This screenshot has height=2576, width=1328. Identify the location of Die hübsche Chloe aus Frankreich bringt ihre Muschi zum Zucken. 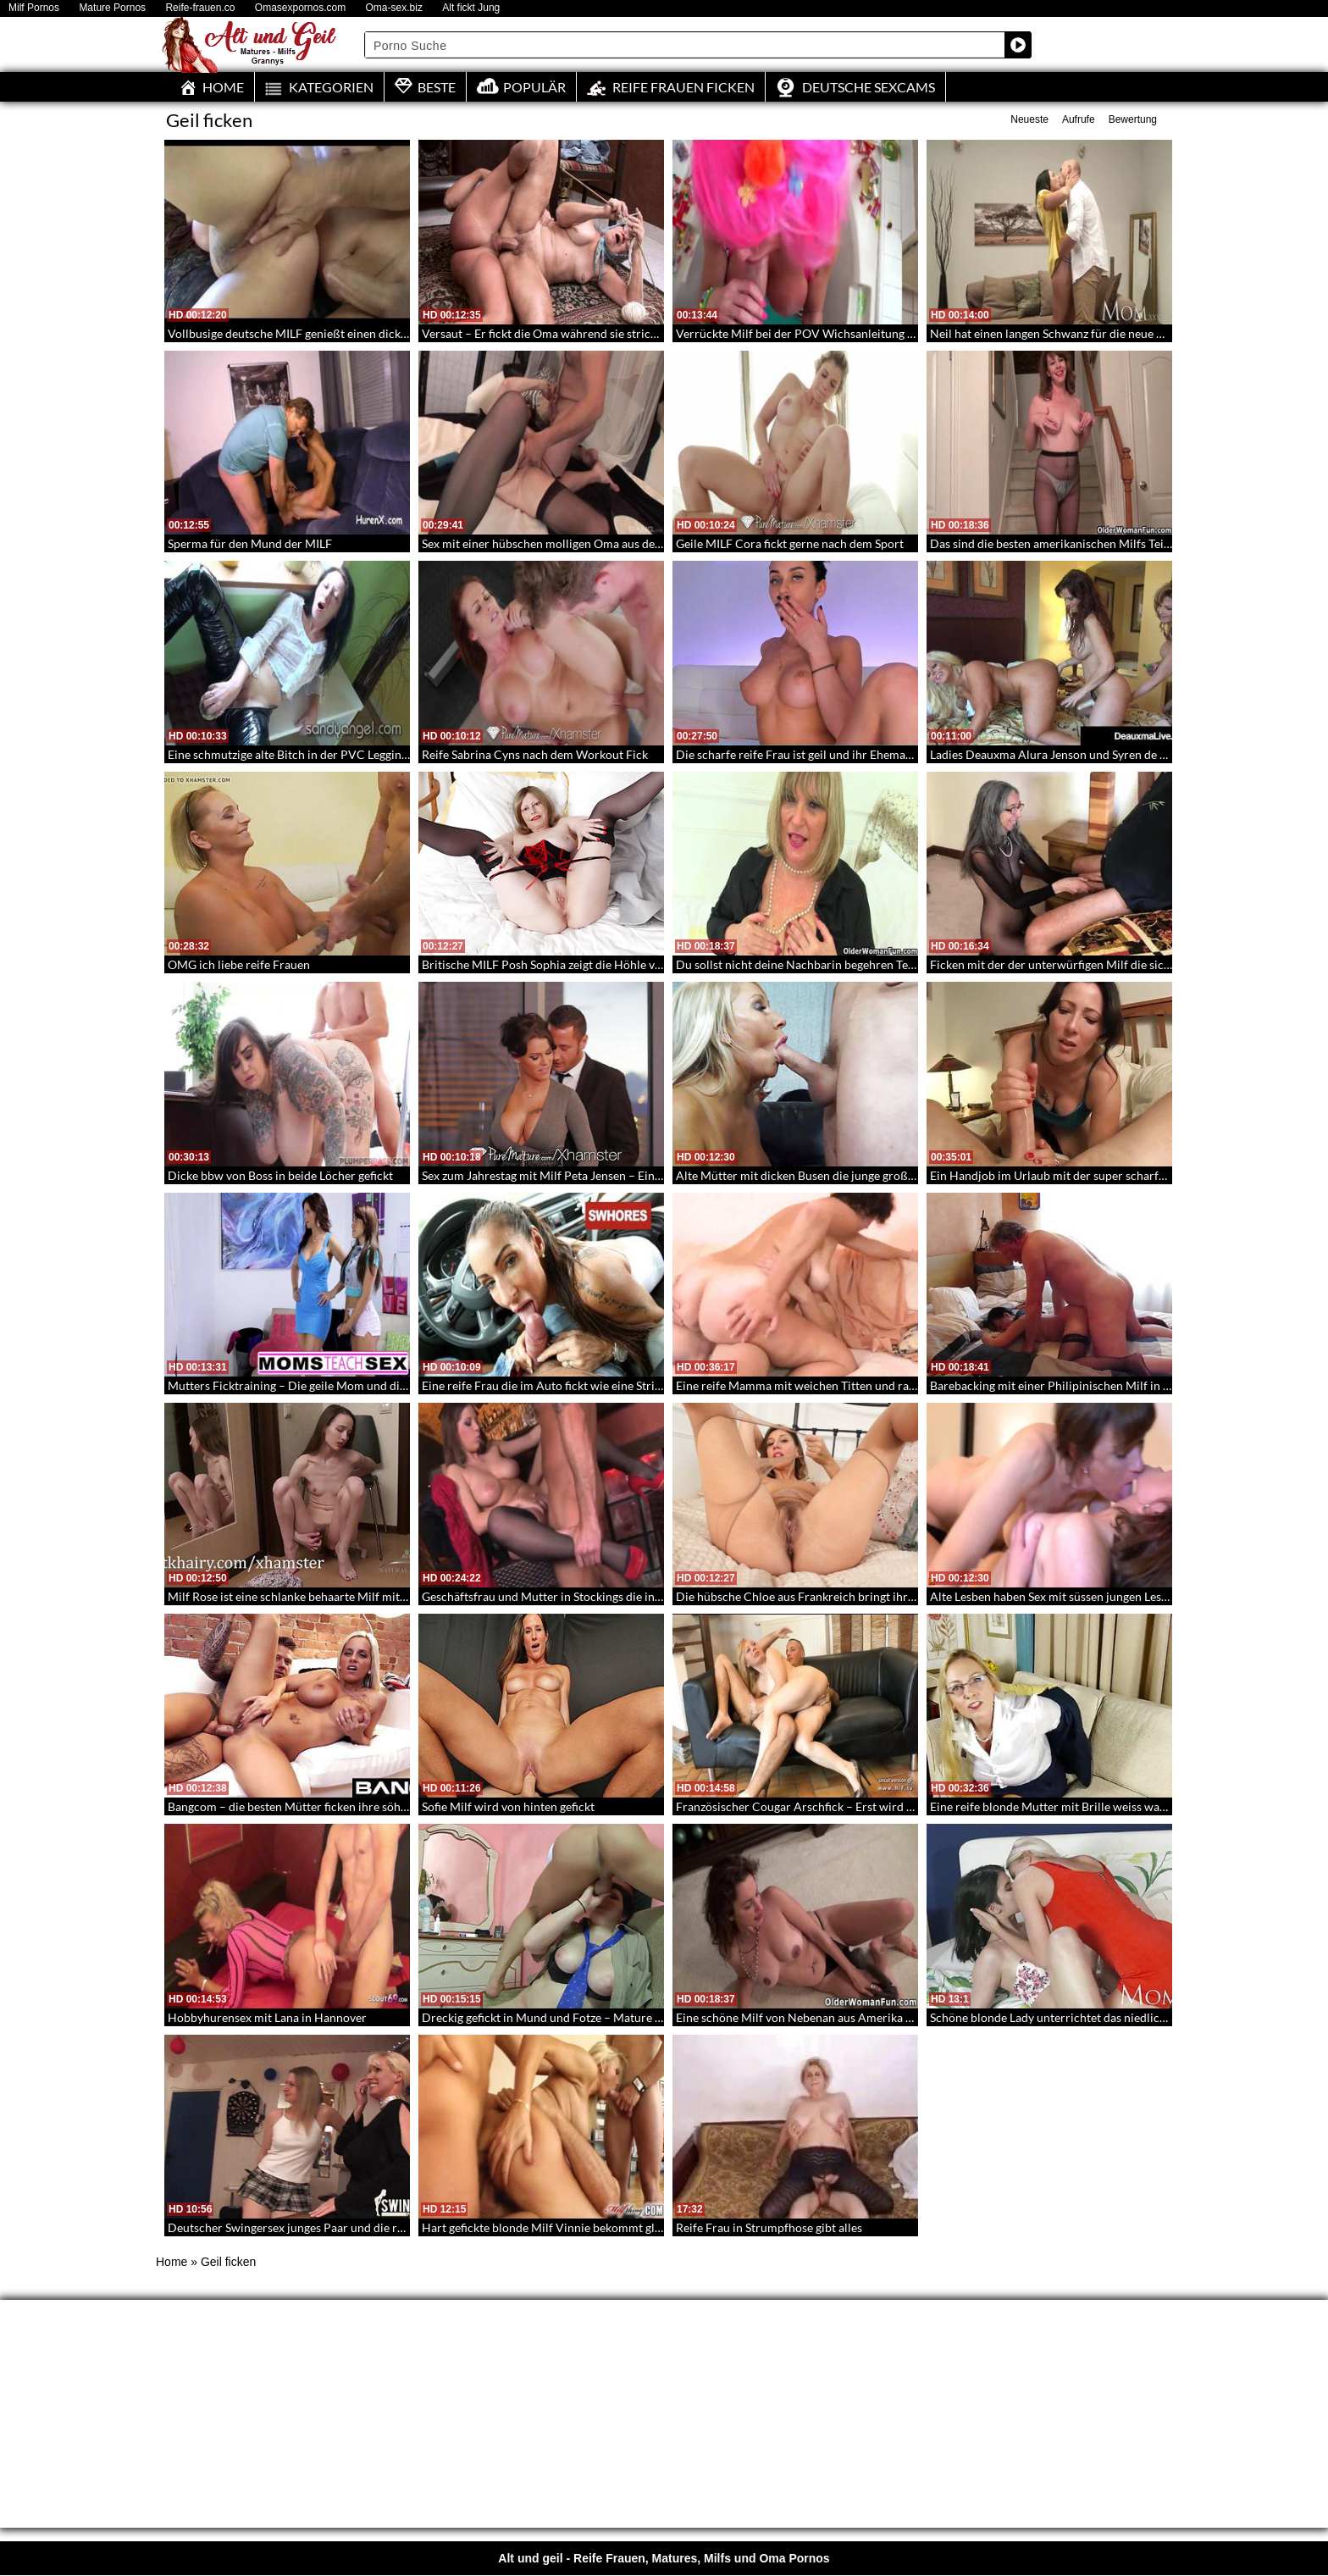
(848, 1596).